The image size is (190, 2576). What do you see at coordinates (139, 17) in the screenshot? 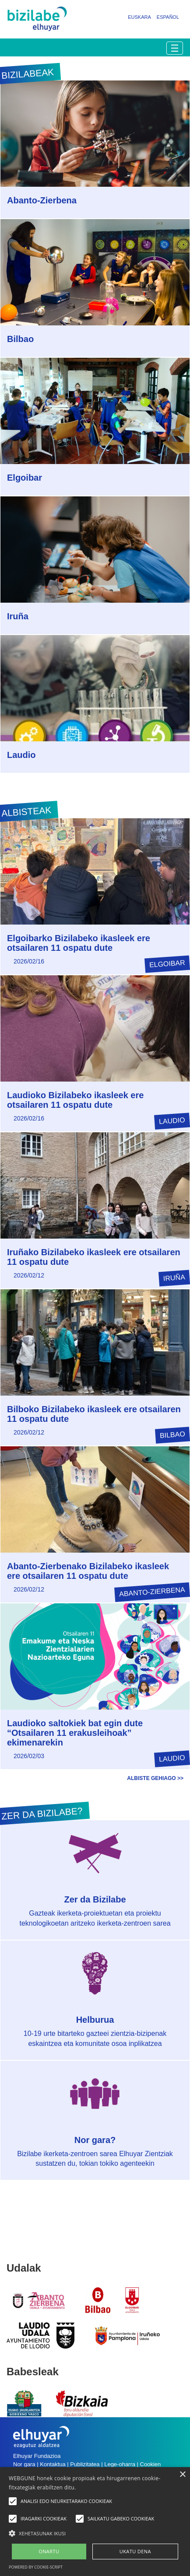
I see `Euskara` at bounding box center [139, 17].